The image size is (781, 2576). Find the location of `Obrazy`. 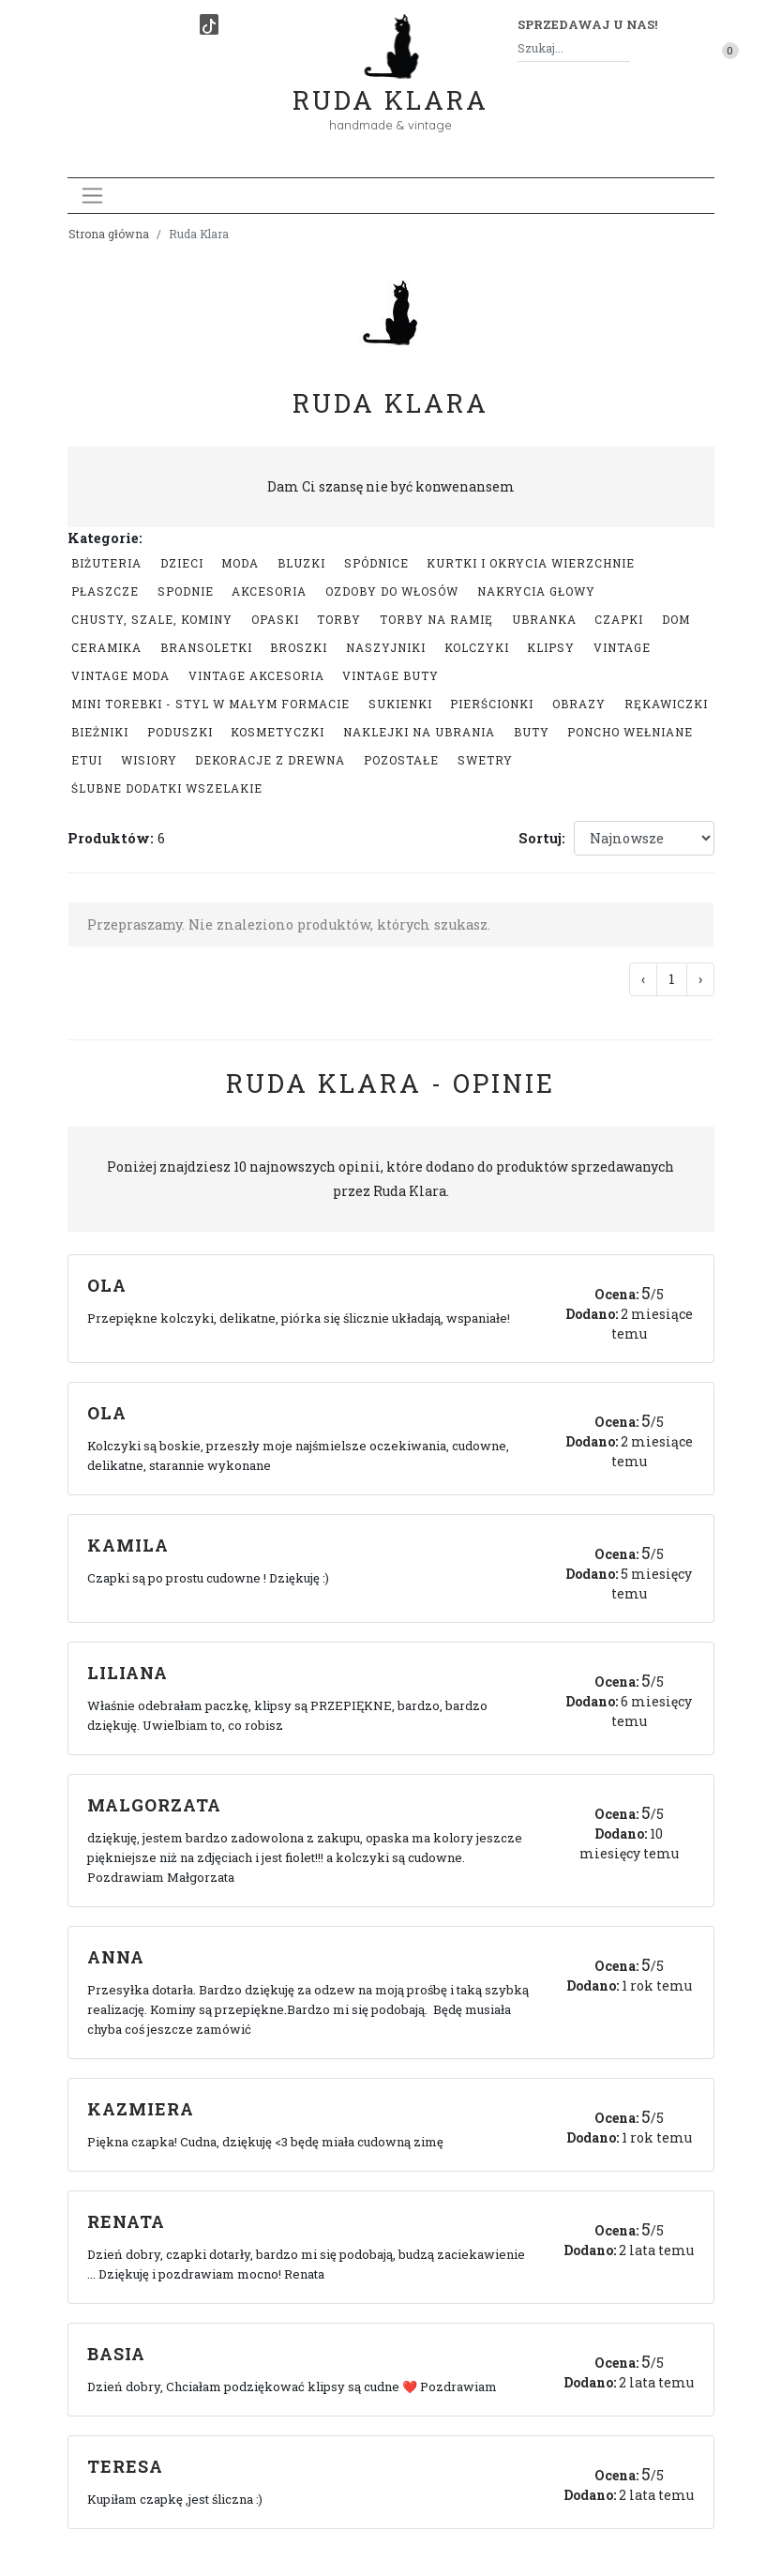

Obrazy is located at coordinates (579, 703).